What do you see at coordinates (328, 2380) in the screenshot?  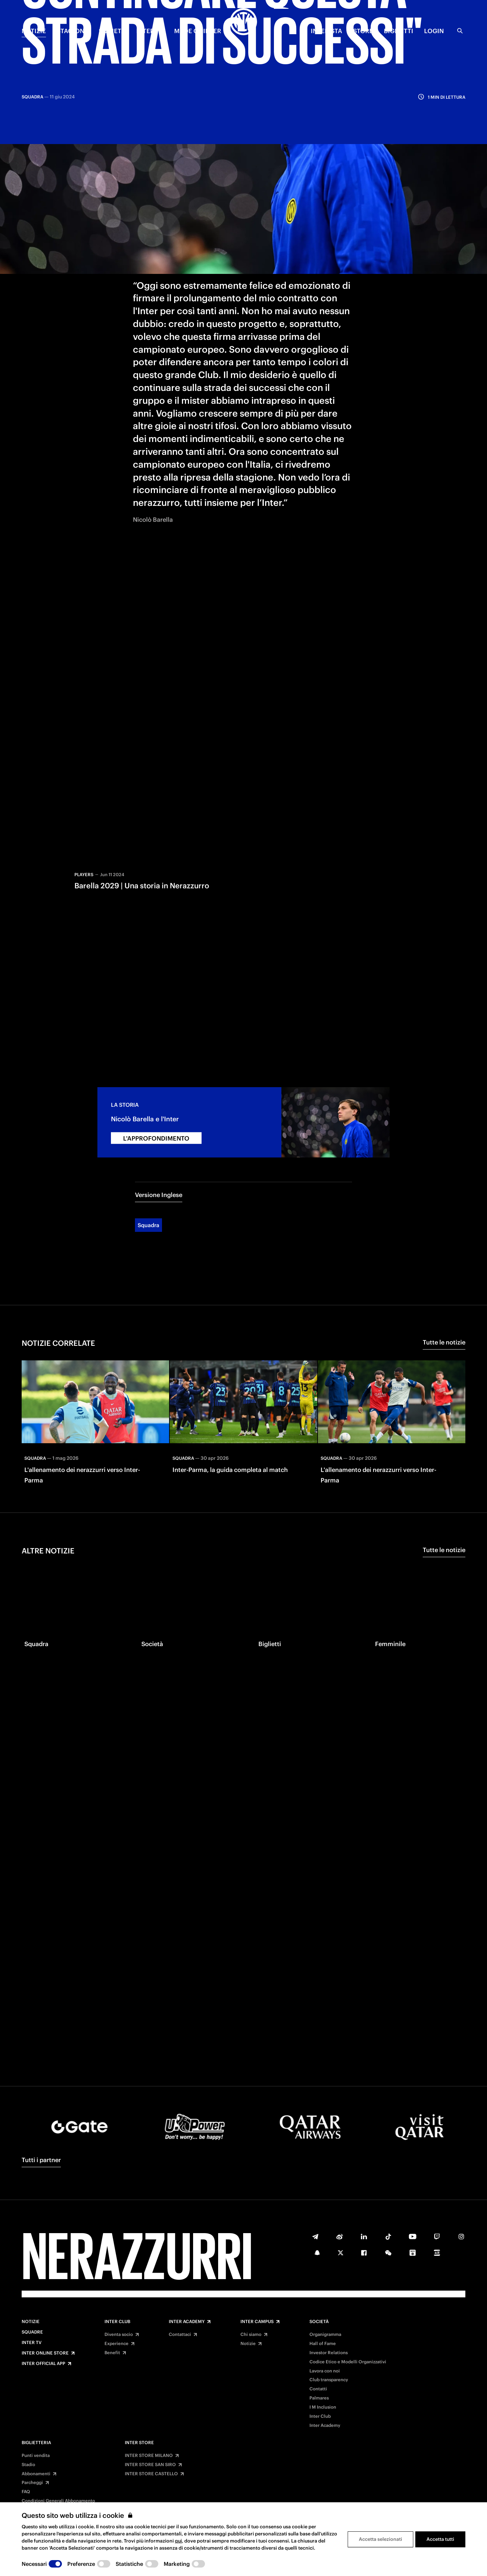 I see `Club transparency` at bounding box center [328, 2380].